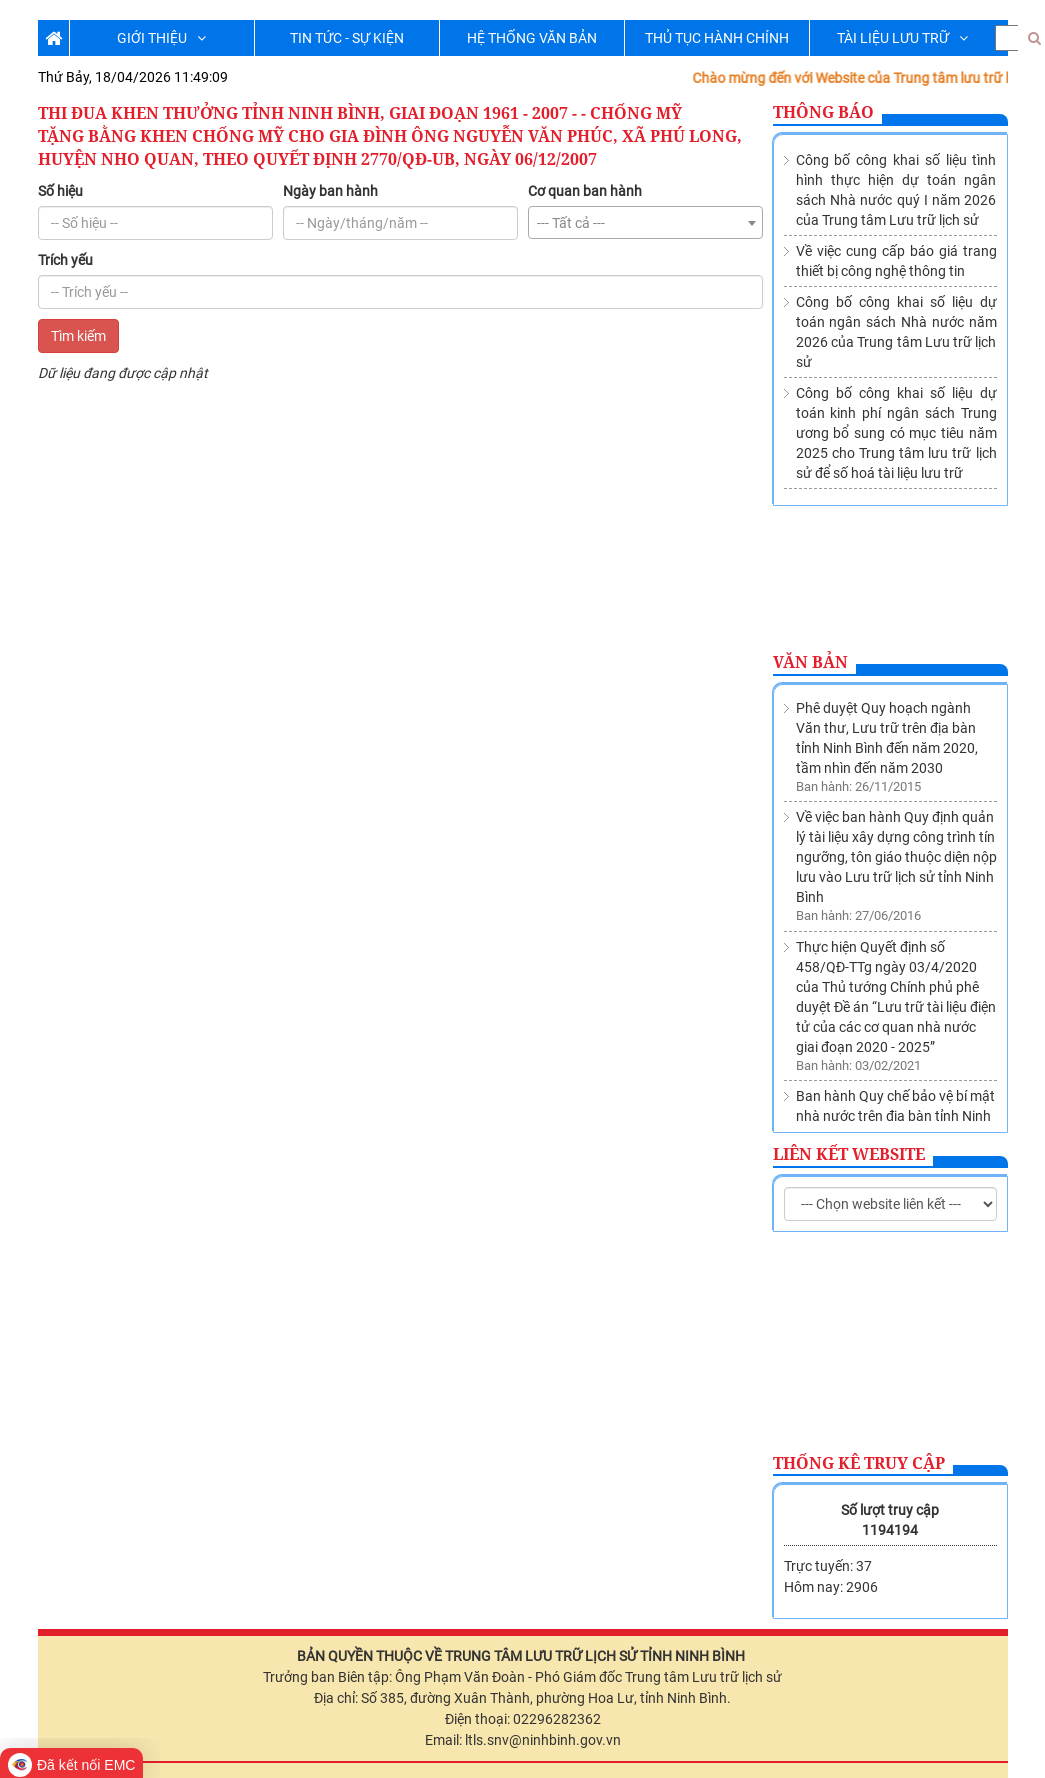 This screenshot has height=1778, width=1045. I want to click on HỆ THỐNG VĂN BẢN, so click(532, 38).